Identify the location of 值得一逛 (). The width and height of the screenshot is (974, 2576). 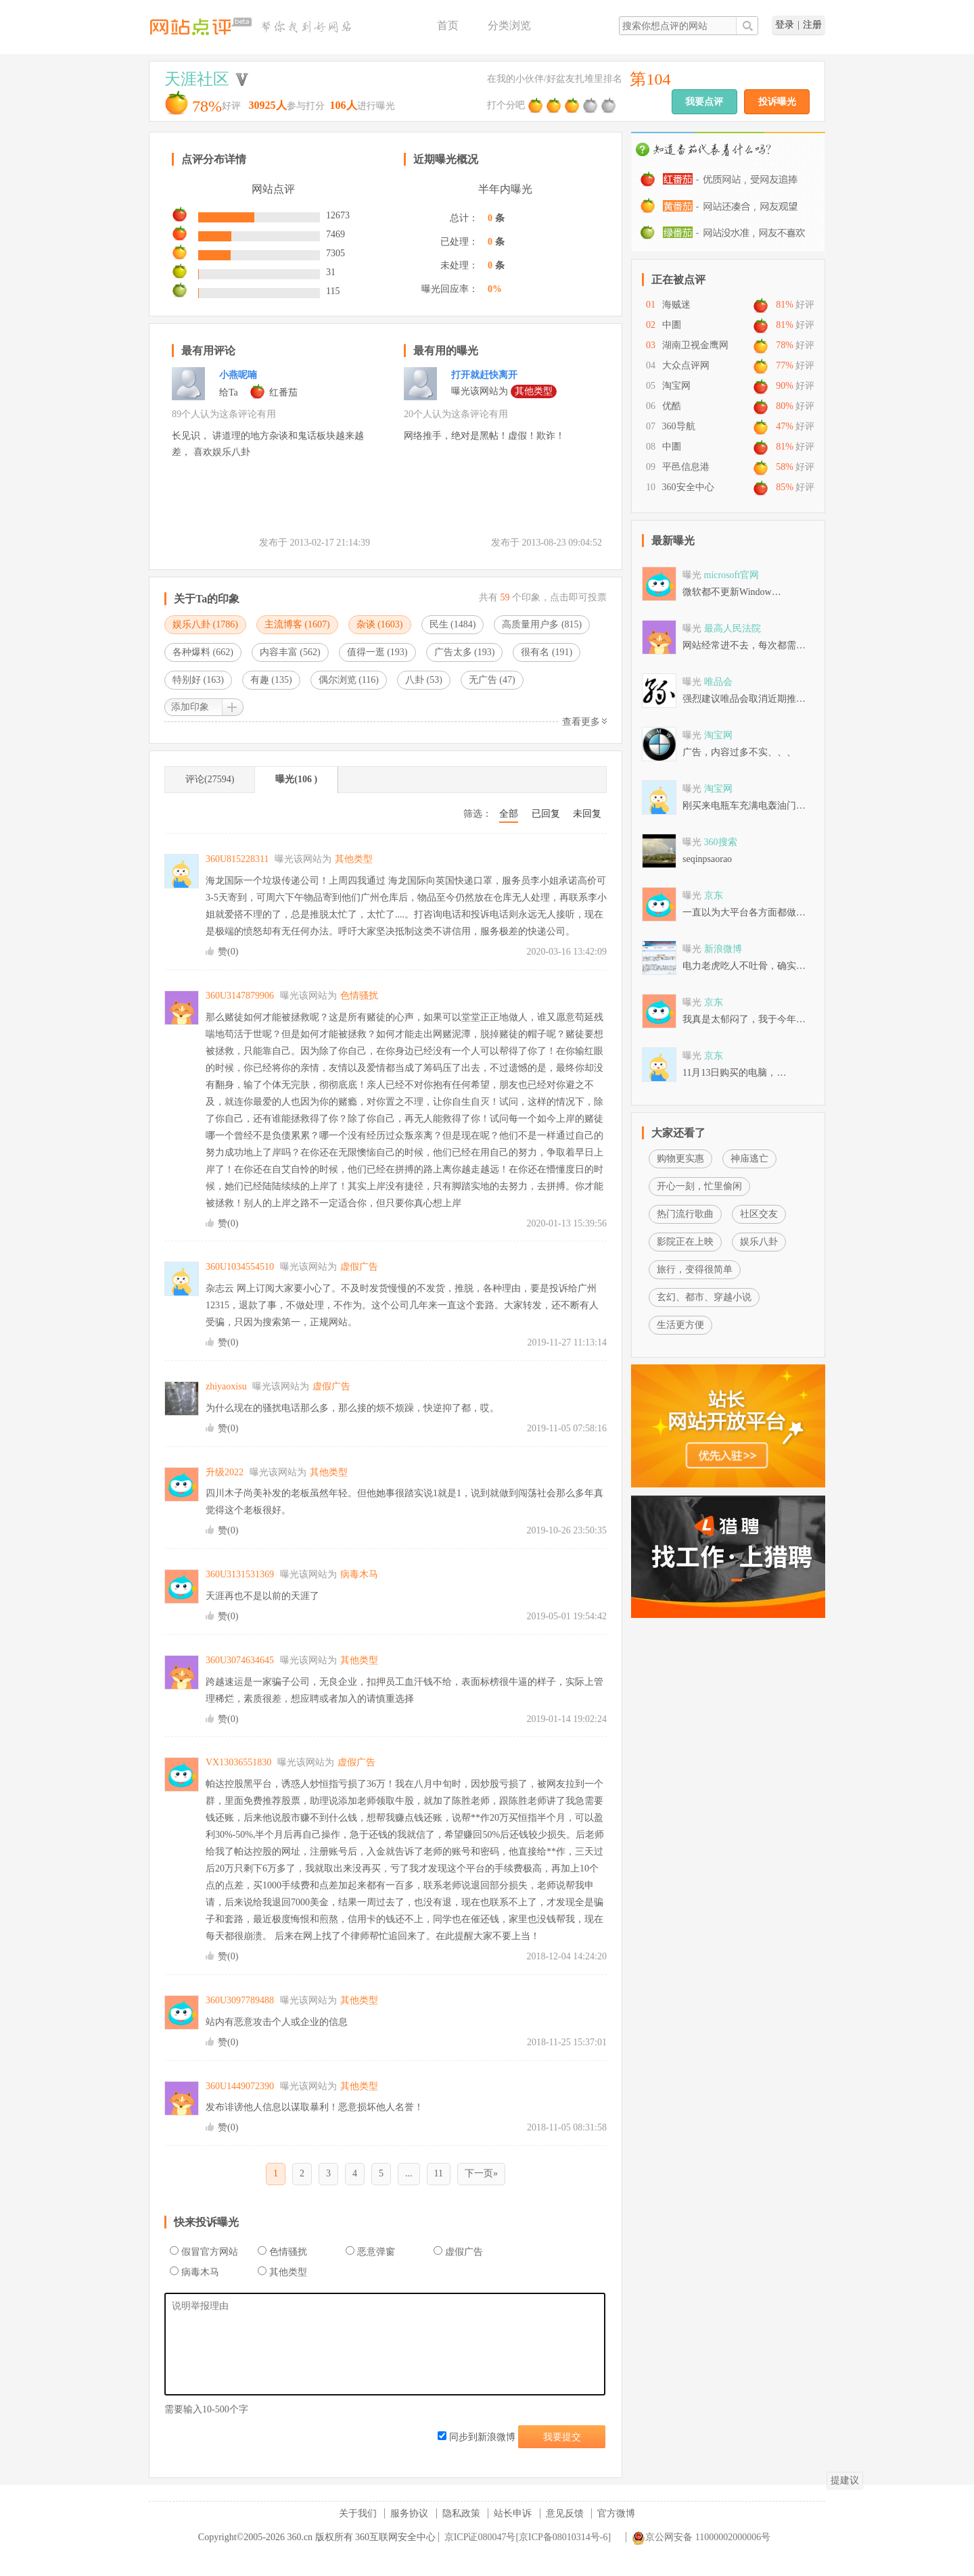
(377, 652).